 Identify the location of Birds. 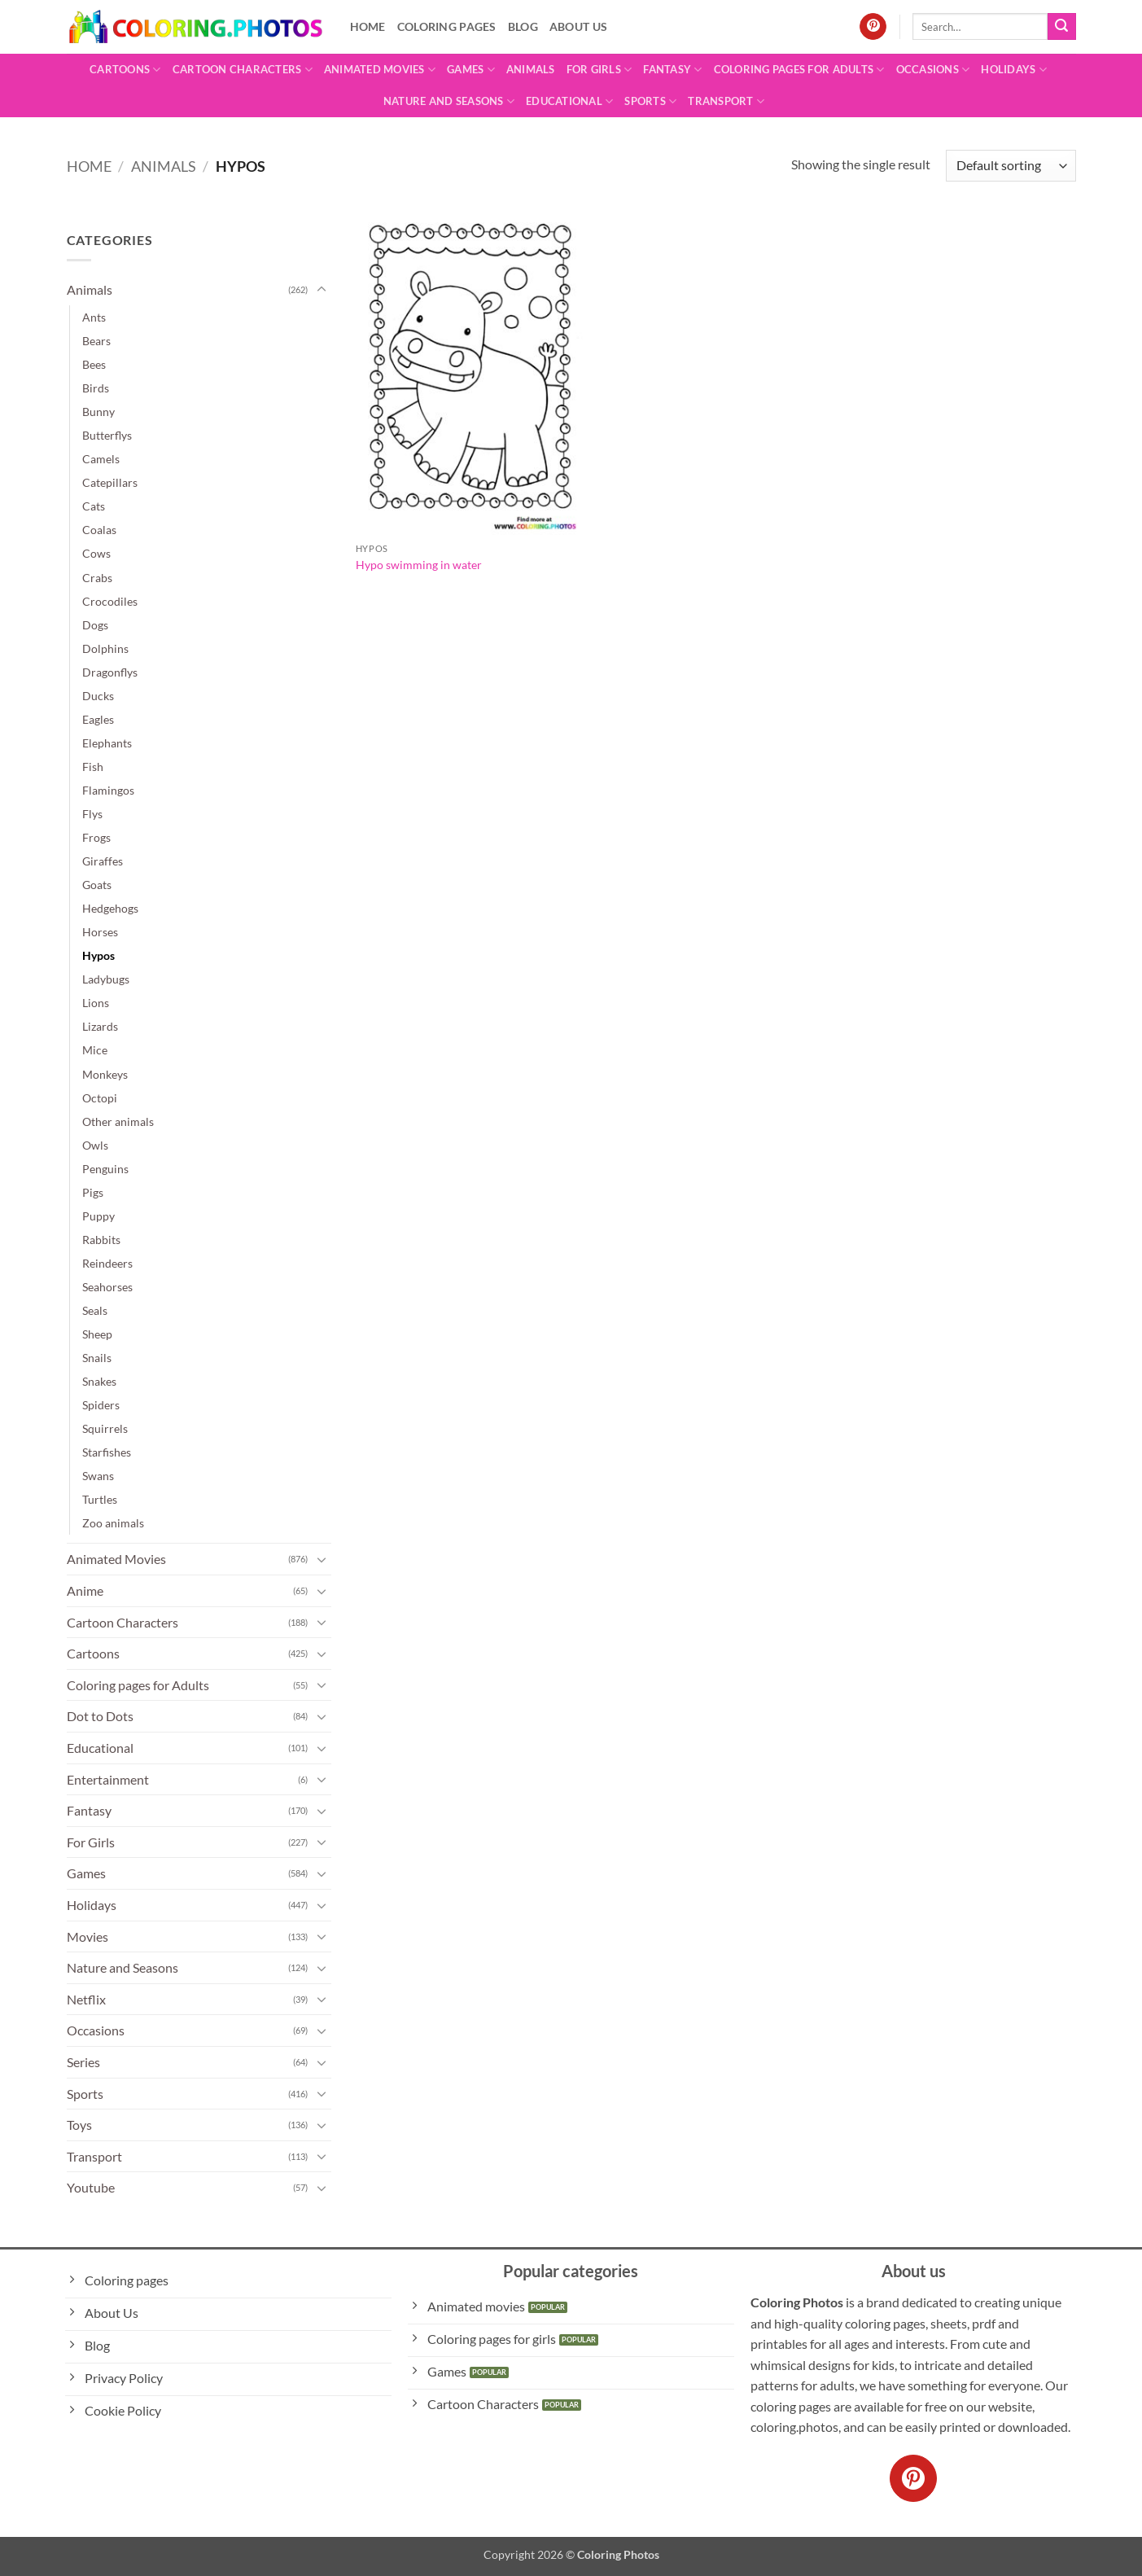
(95, 388).